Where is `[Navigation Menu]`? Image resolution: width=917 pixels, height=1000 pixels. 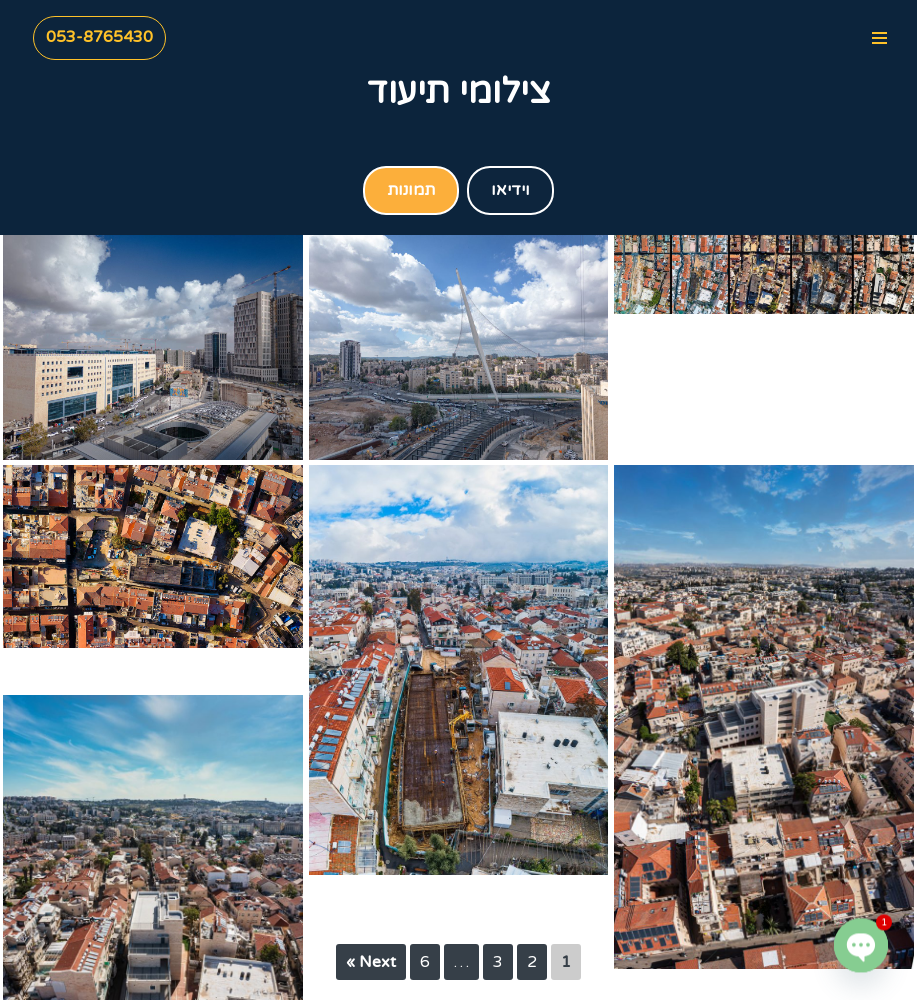
[Navigation Menu] is located at coordinates (879, 38).